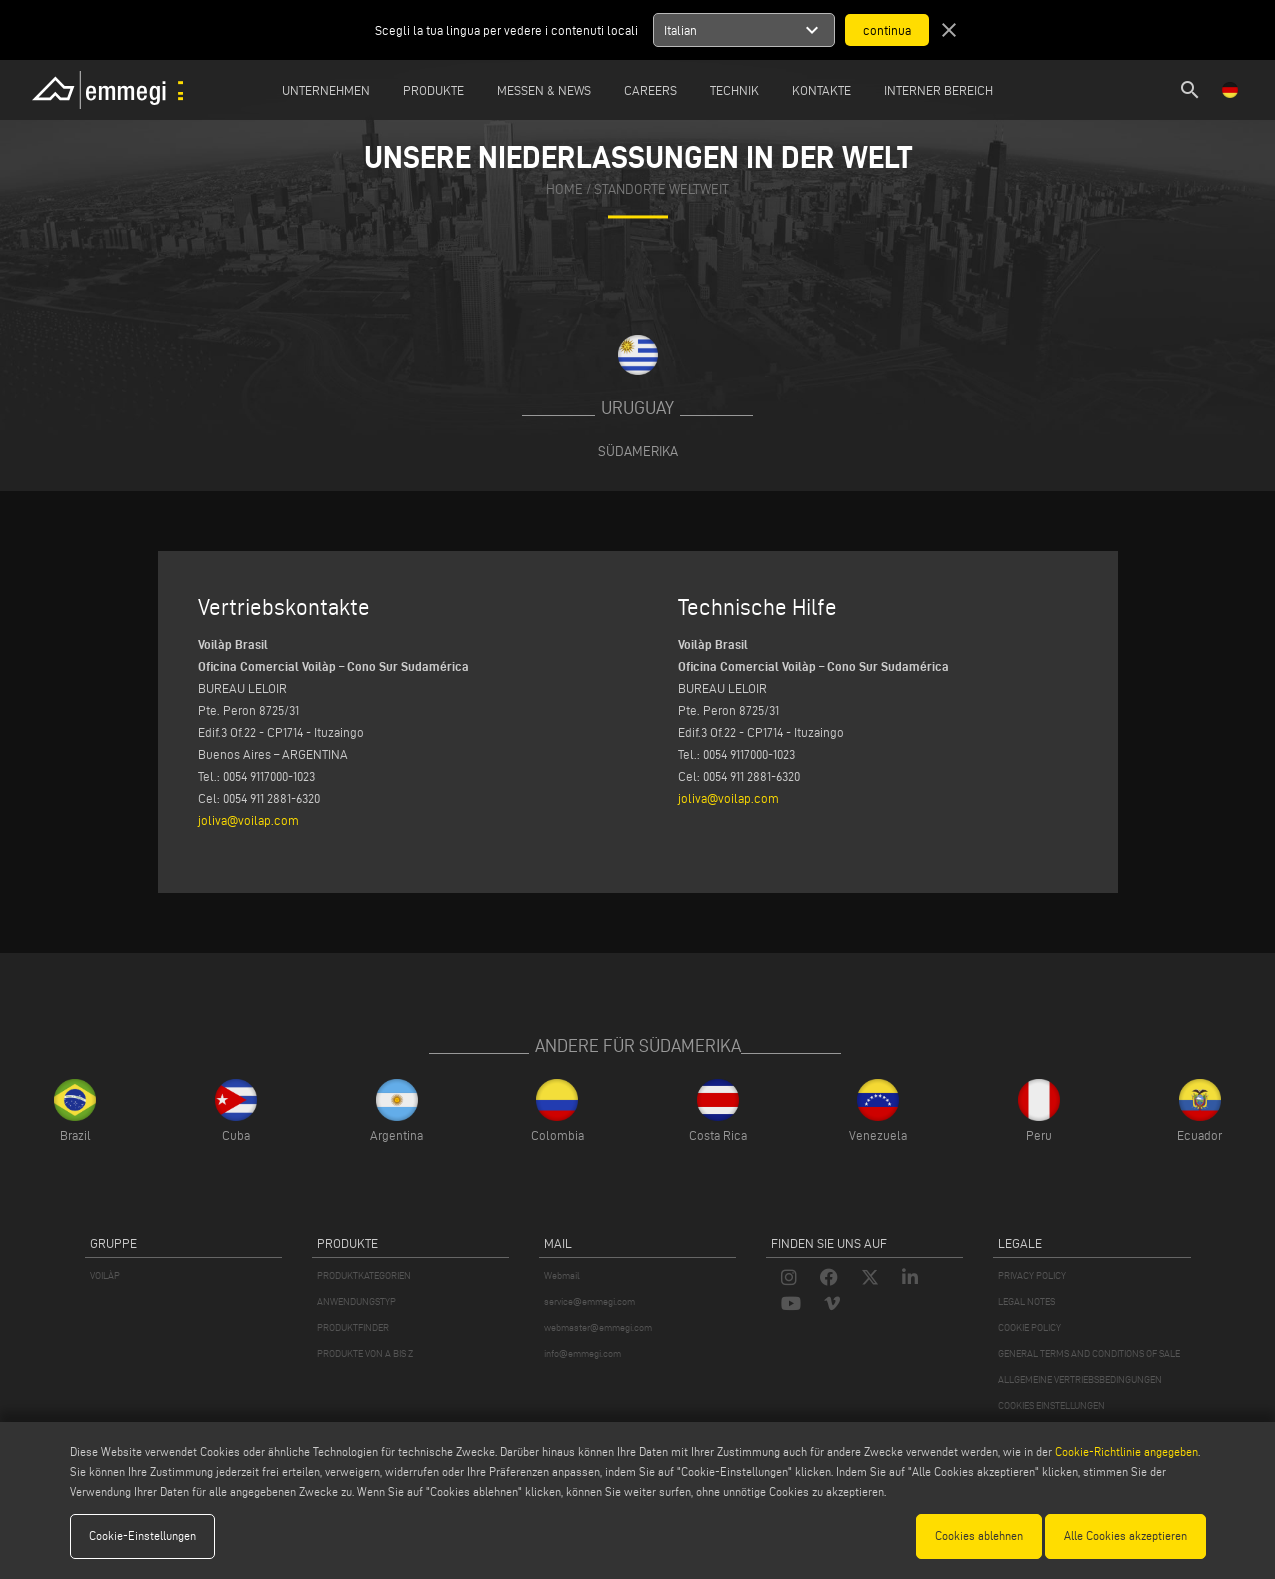  I want to click on Cookies ablehnen, so click(979, 1535).